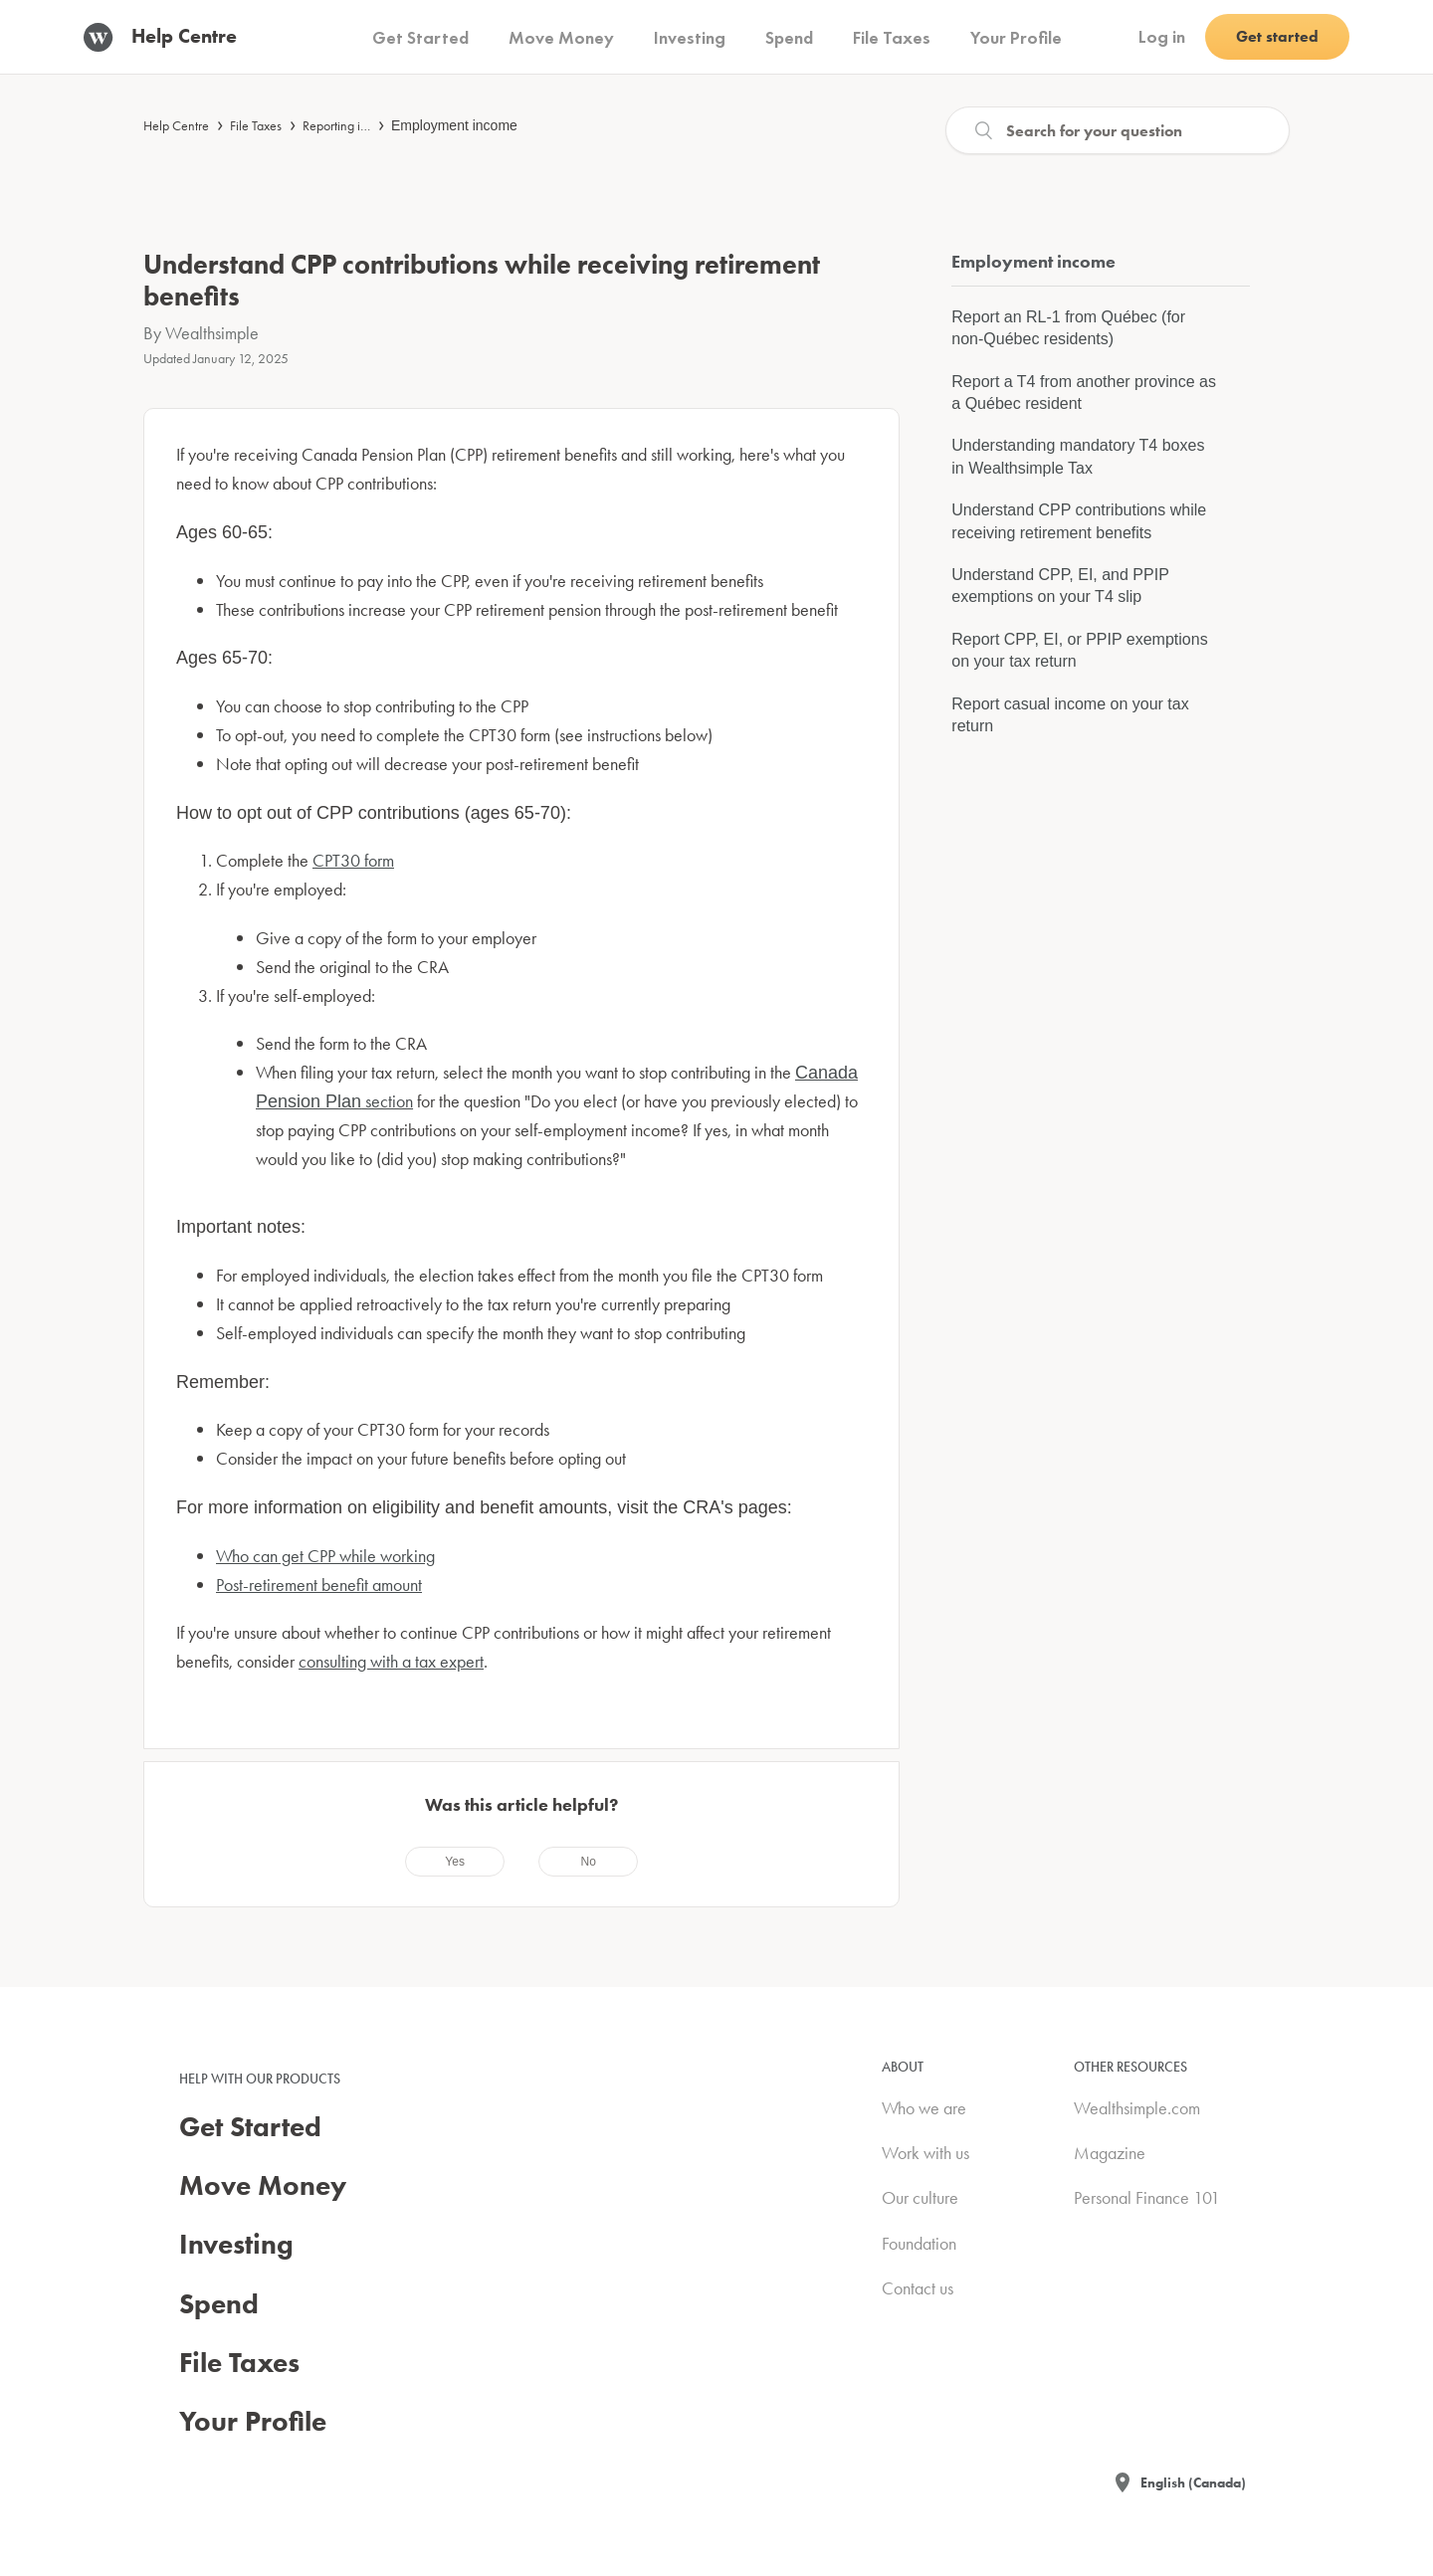 This screenshot has width=1433, height=2576. What do you see at coordinates (1161, 36) in the screenshot?
I see `Log in` at bounding box center [1161, 36].